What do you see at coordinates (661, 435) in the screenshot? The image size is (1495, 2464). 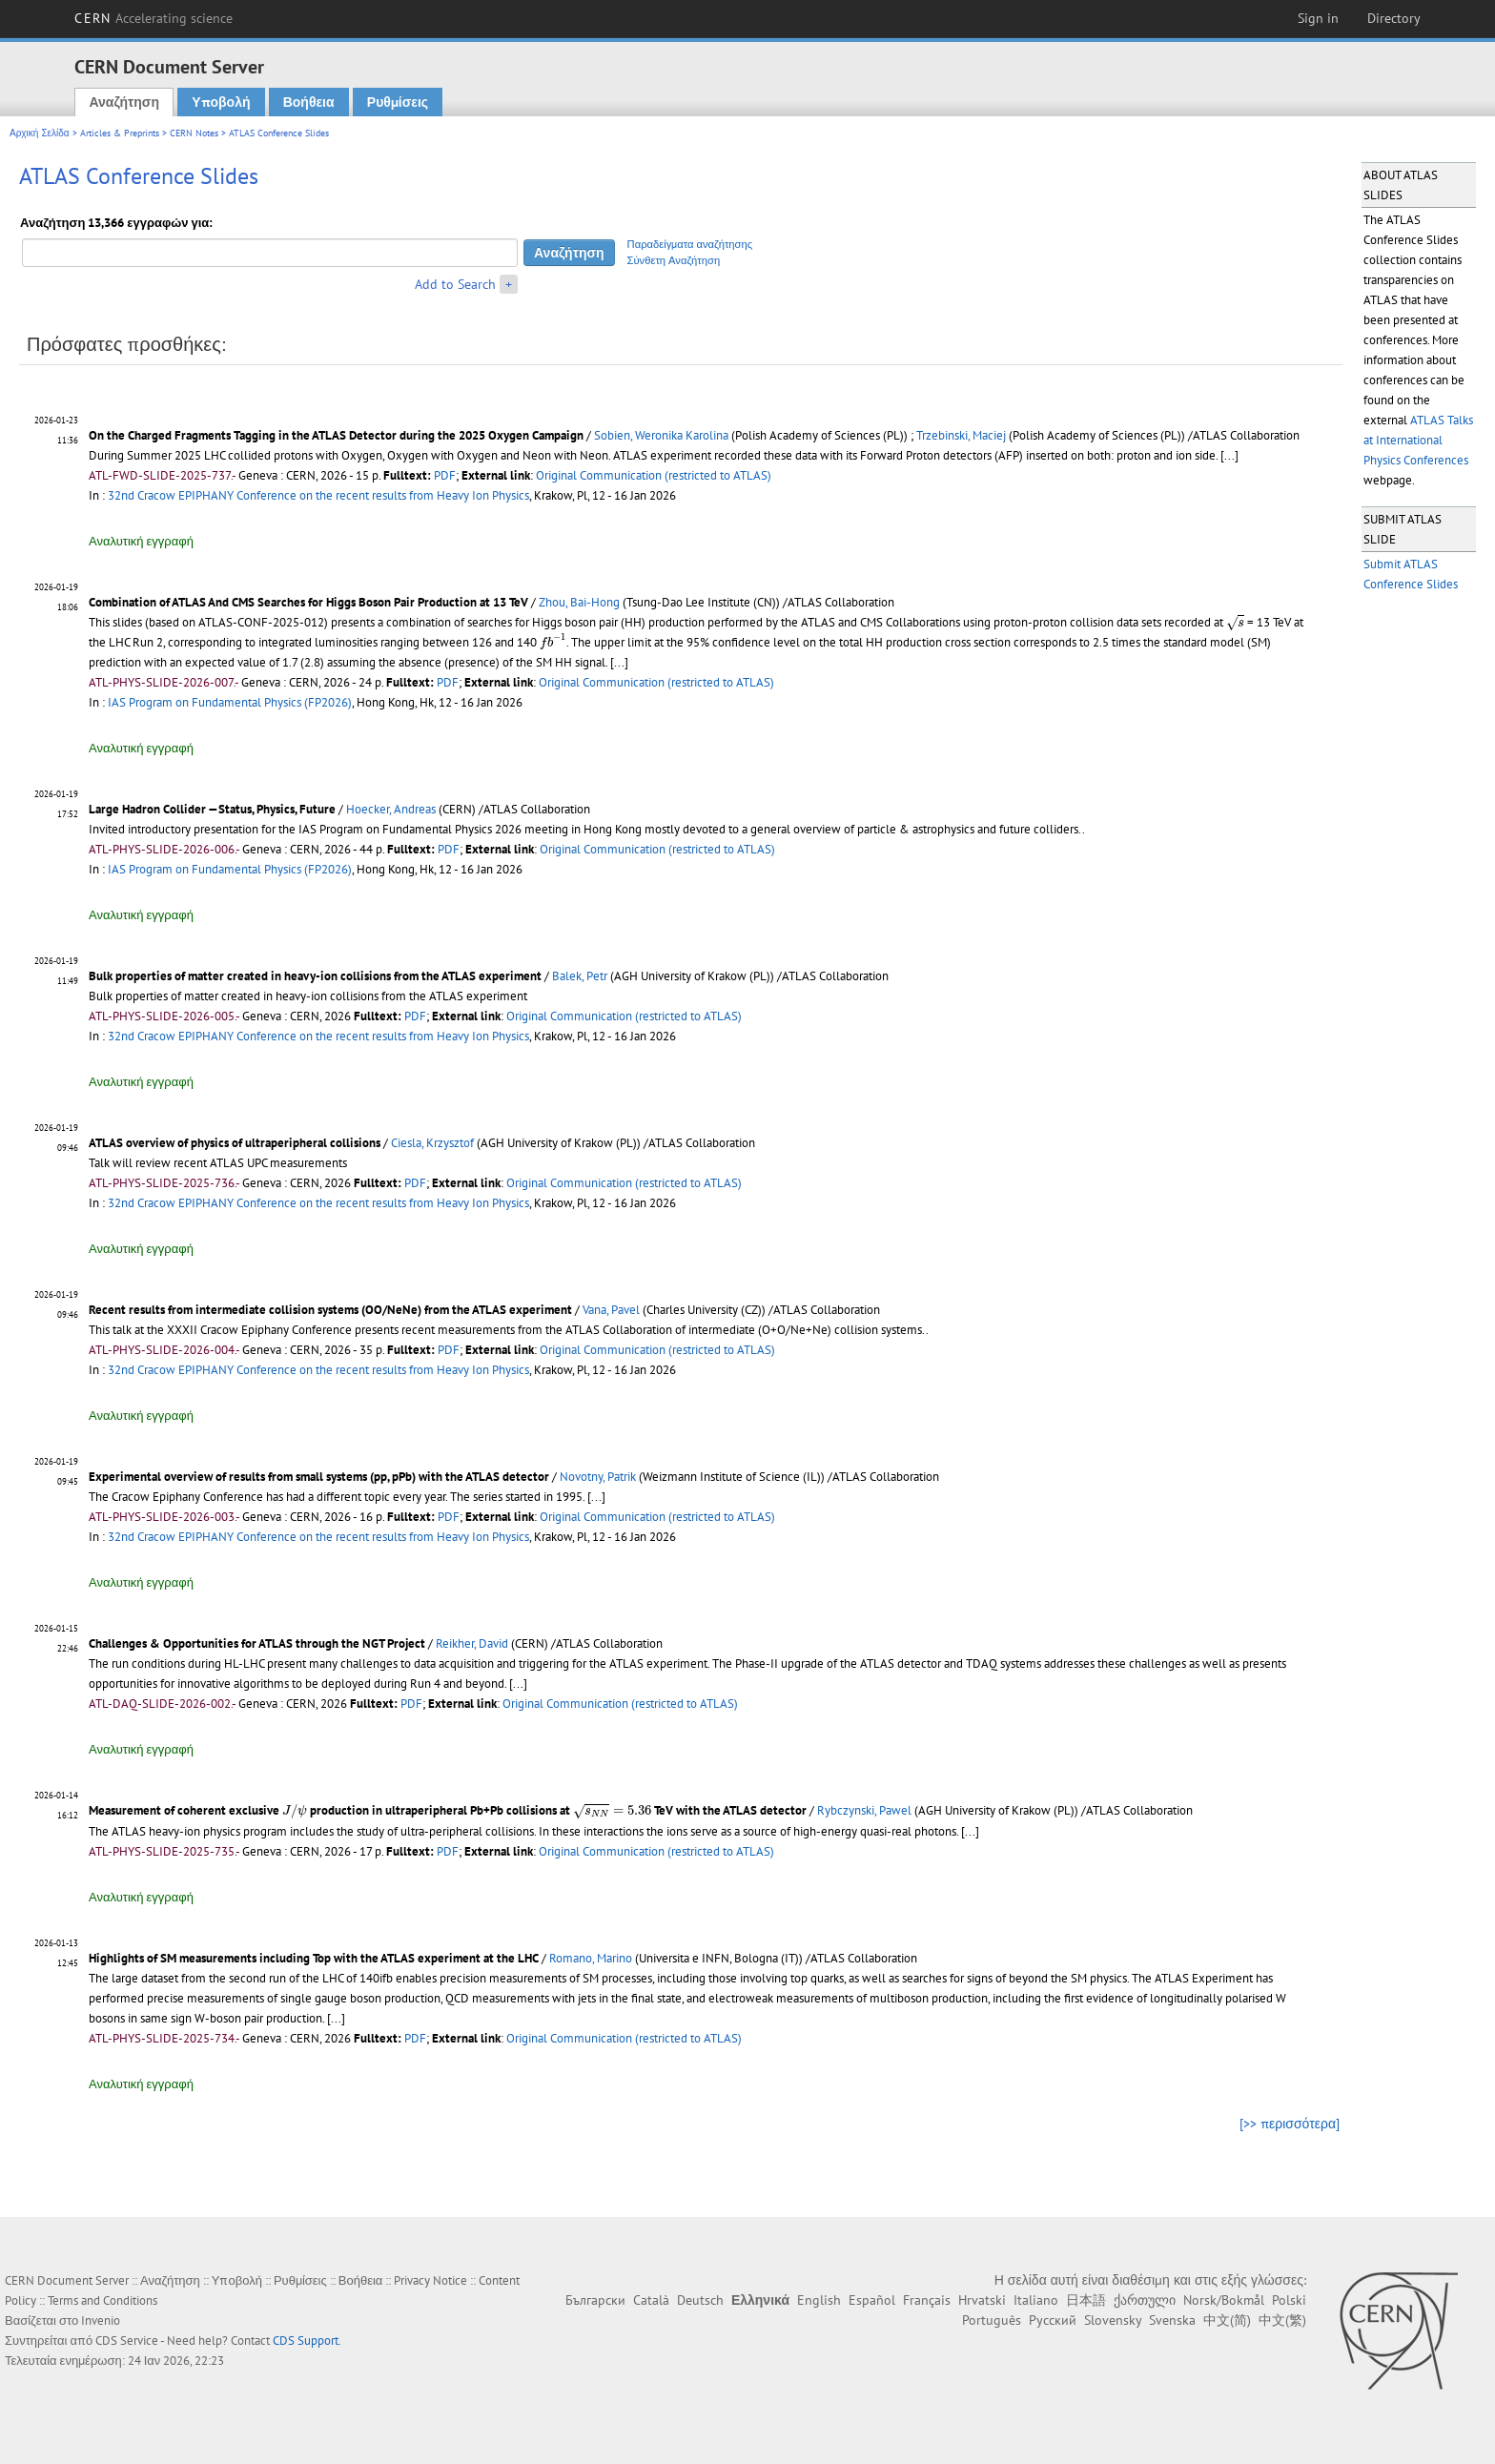 I see `Sobien, Weronika Karolina` at bounding box center [661, 435].